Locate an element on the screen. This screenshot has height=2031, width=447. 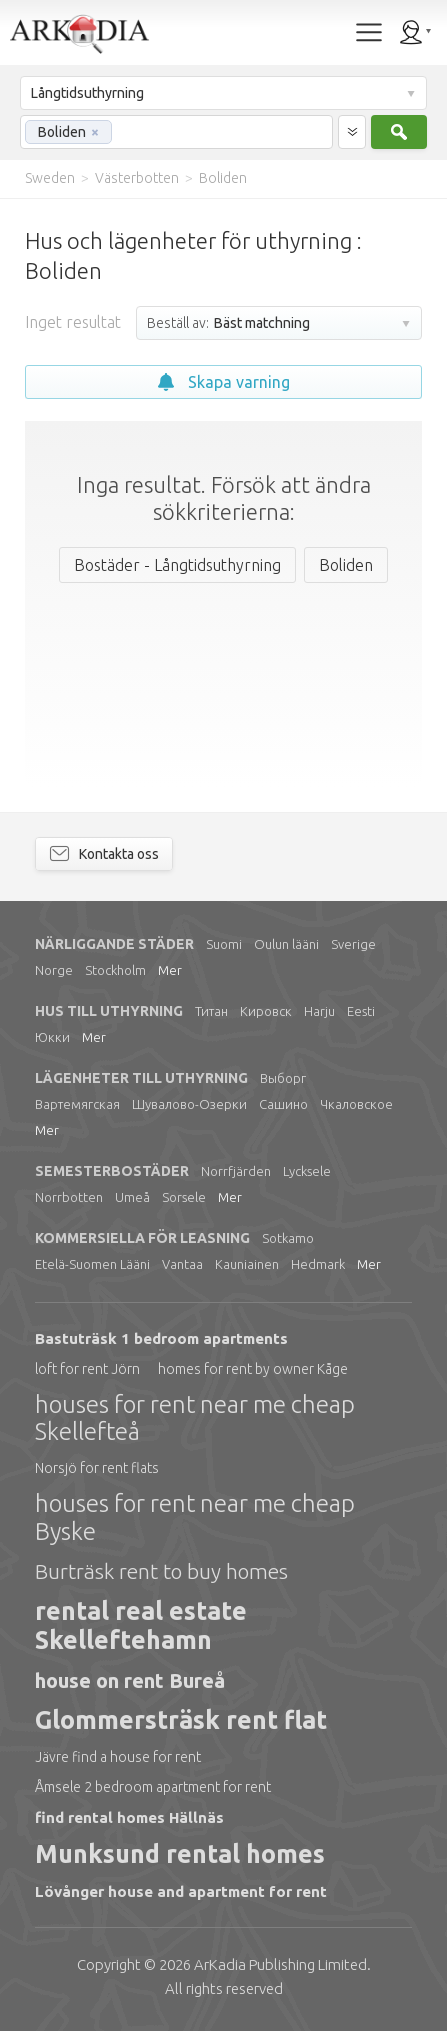
Vantaa is located at coordinates (182, 1264).